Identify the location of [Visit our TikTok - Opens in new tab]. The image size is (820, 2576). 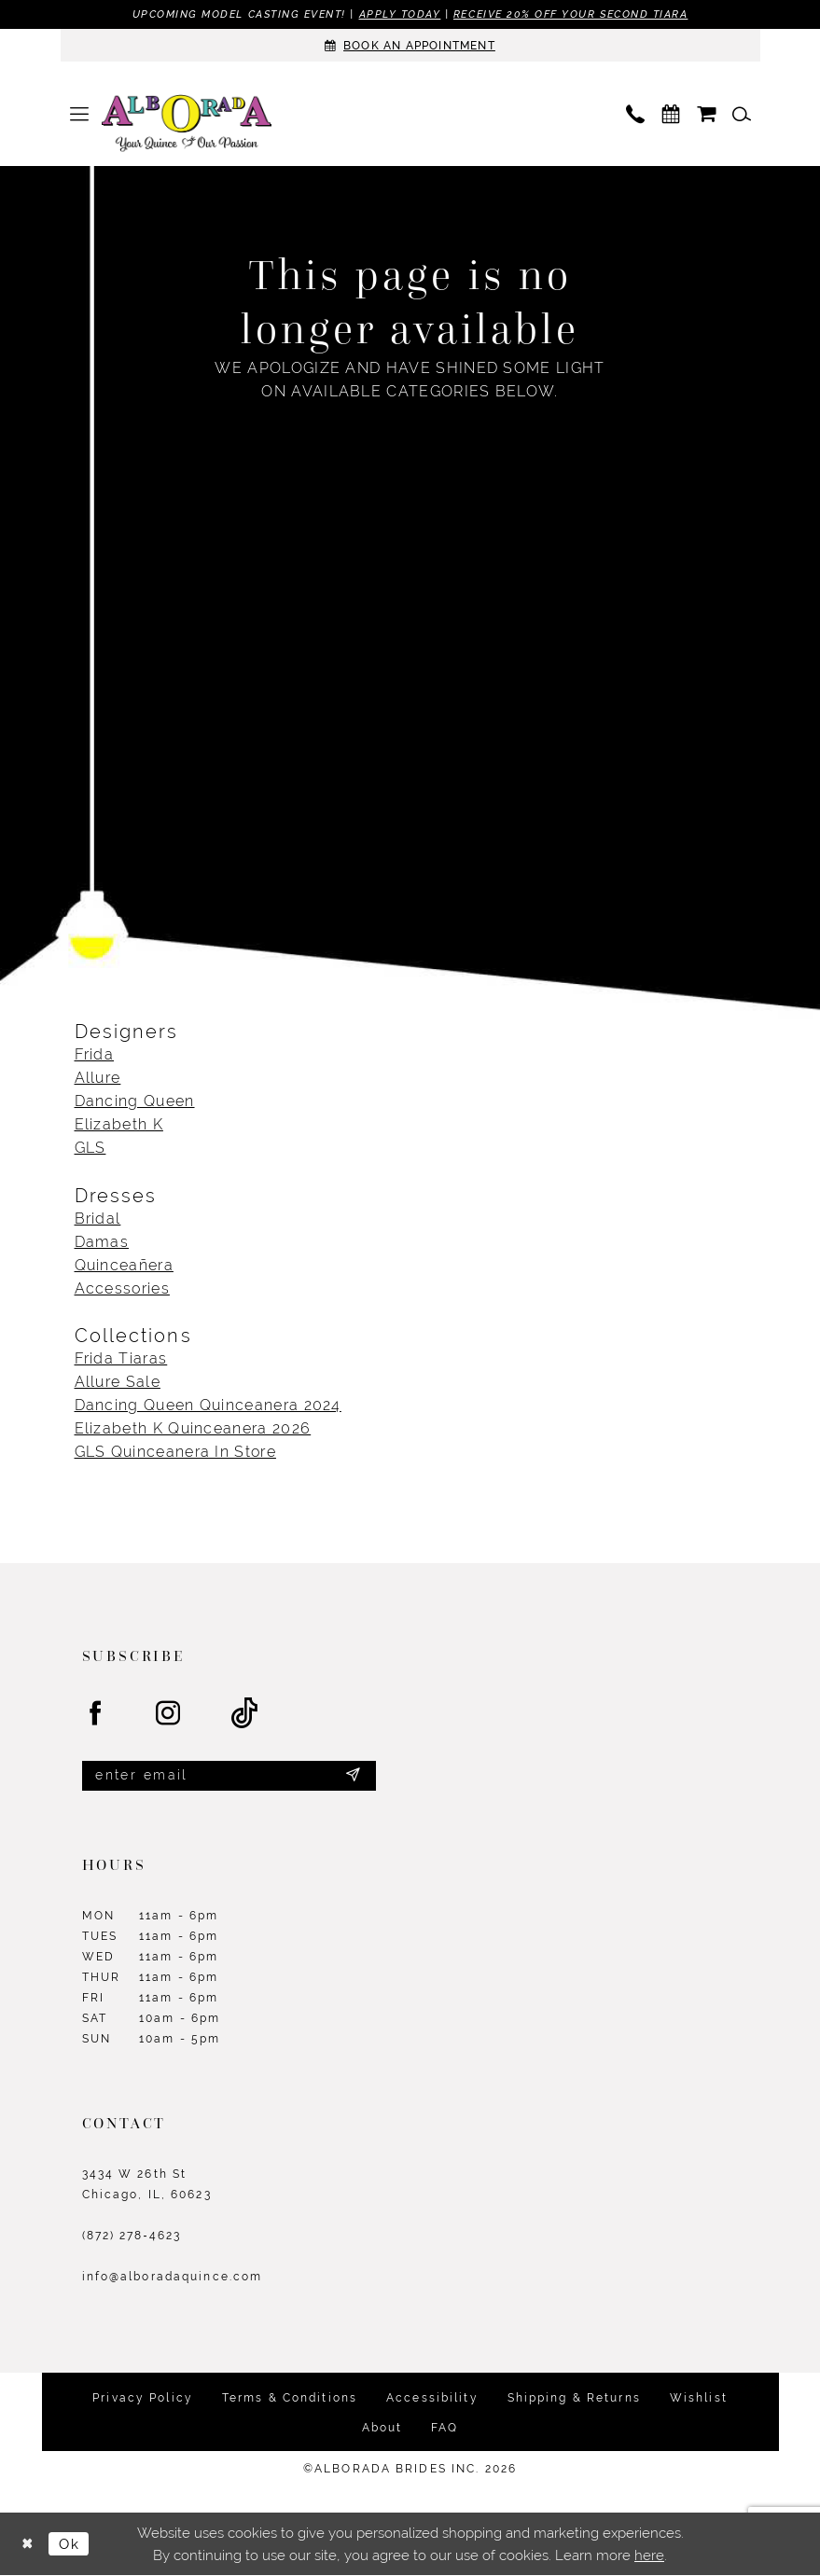
(245, 1714).